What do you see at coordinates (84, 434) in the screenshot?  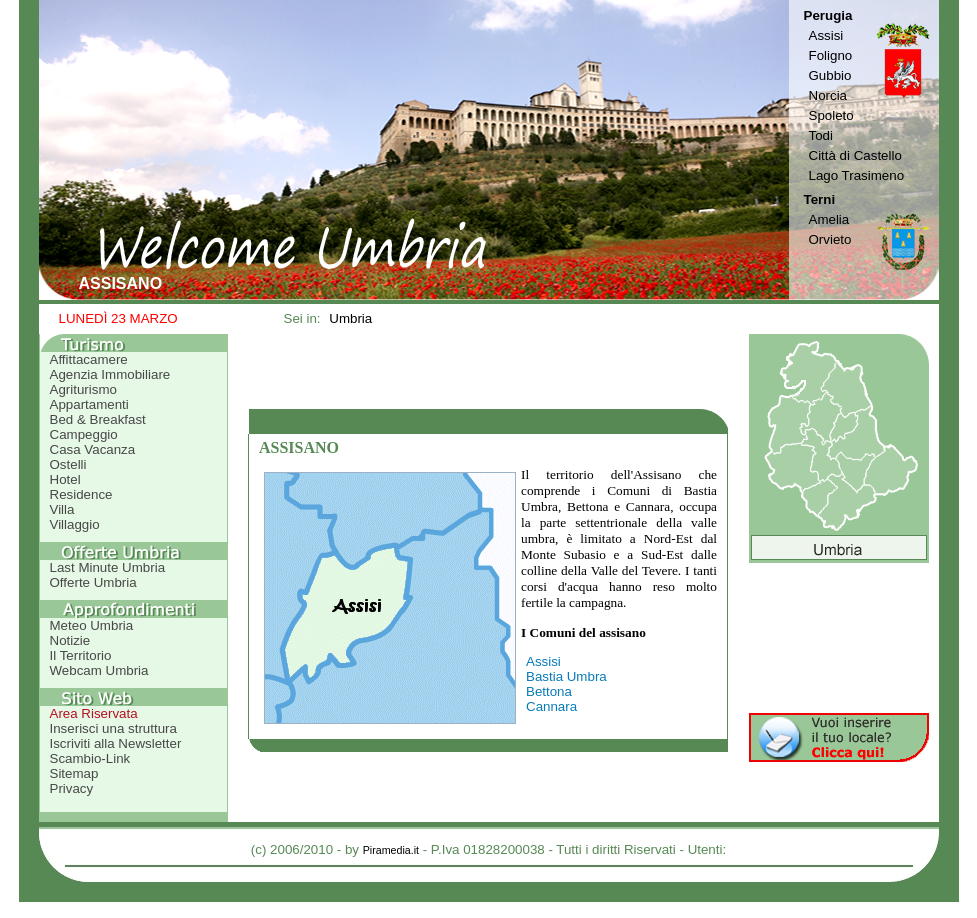 I see `Campeggio` at bounding box center [84, 434].